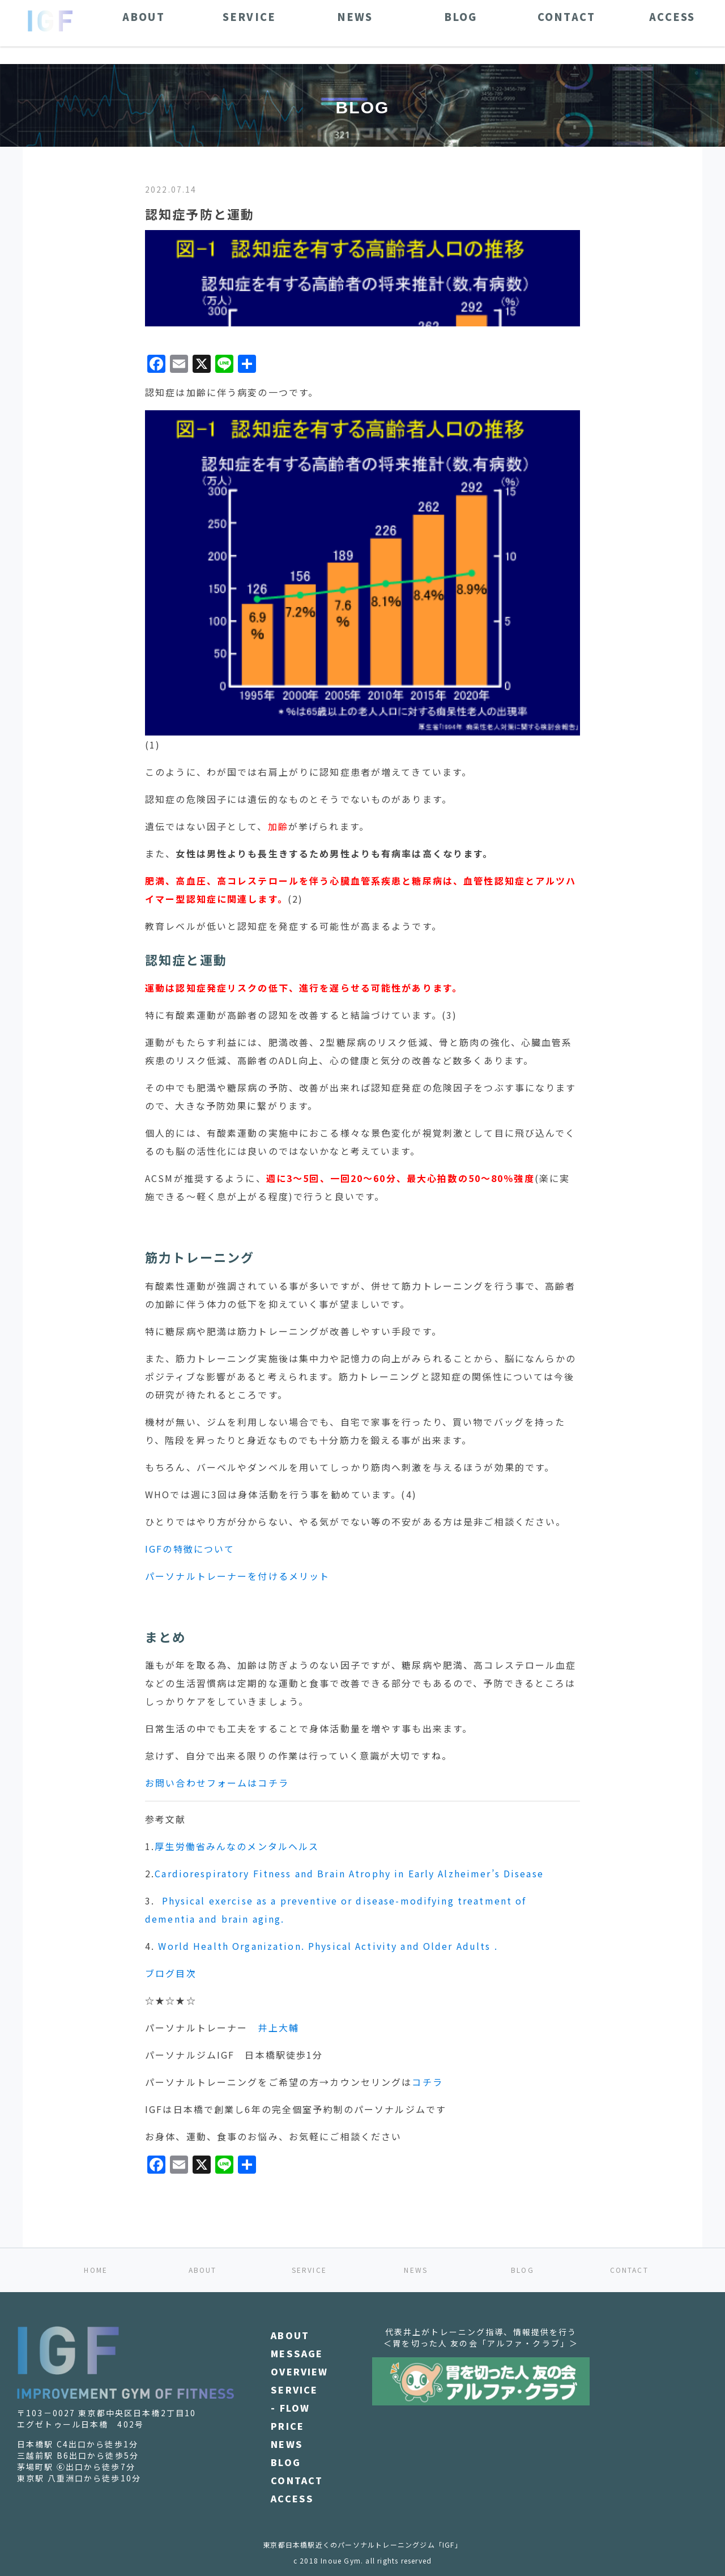 Image resolution: width=725 pixels, height=2576 pixels. I want to click on Cardiorespiratory Fitness and Brain Atrophy in Early Alzheimer’s Disease, so click(349, 1873).